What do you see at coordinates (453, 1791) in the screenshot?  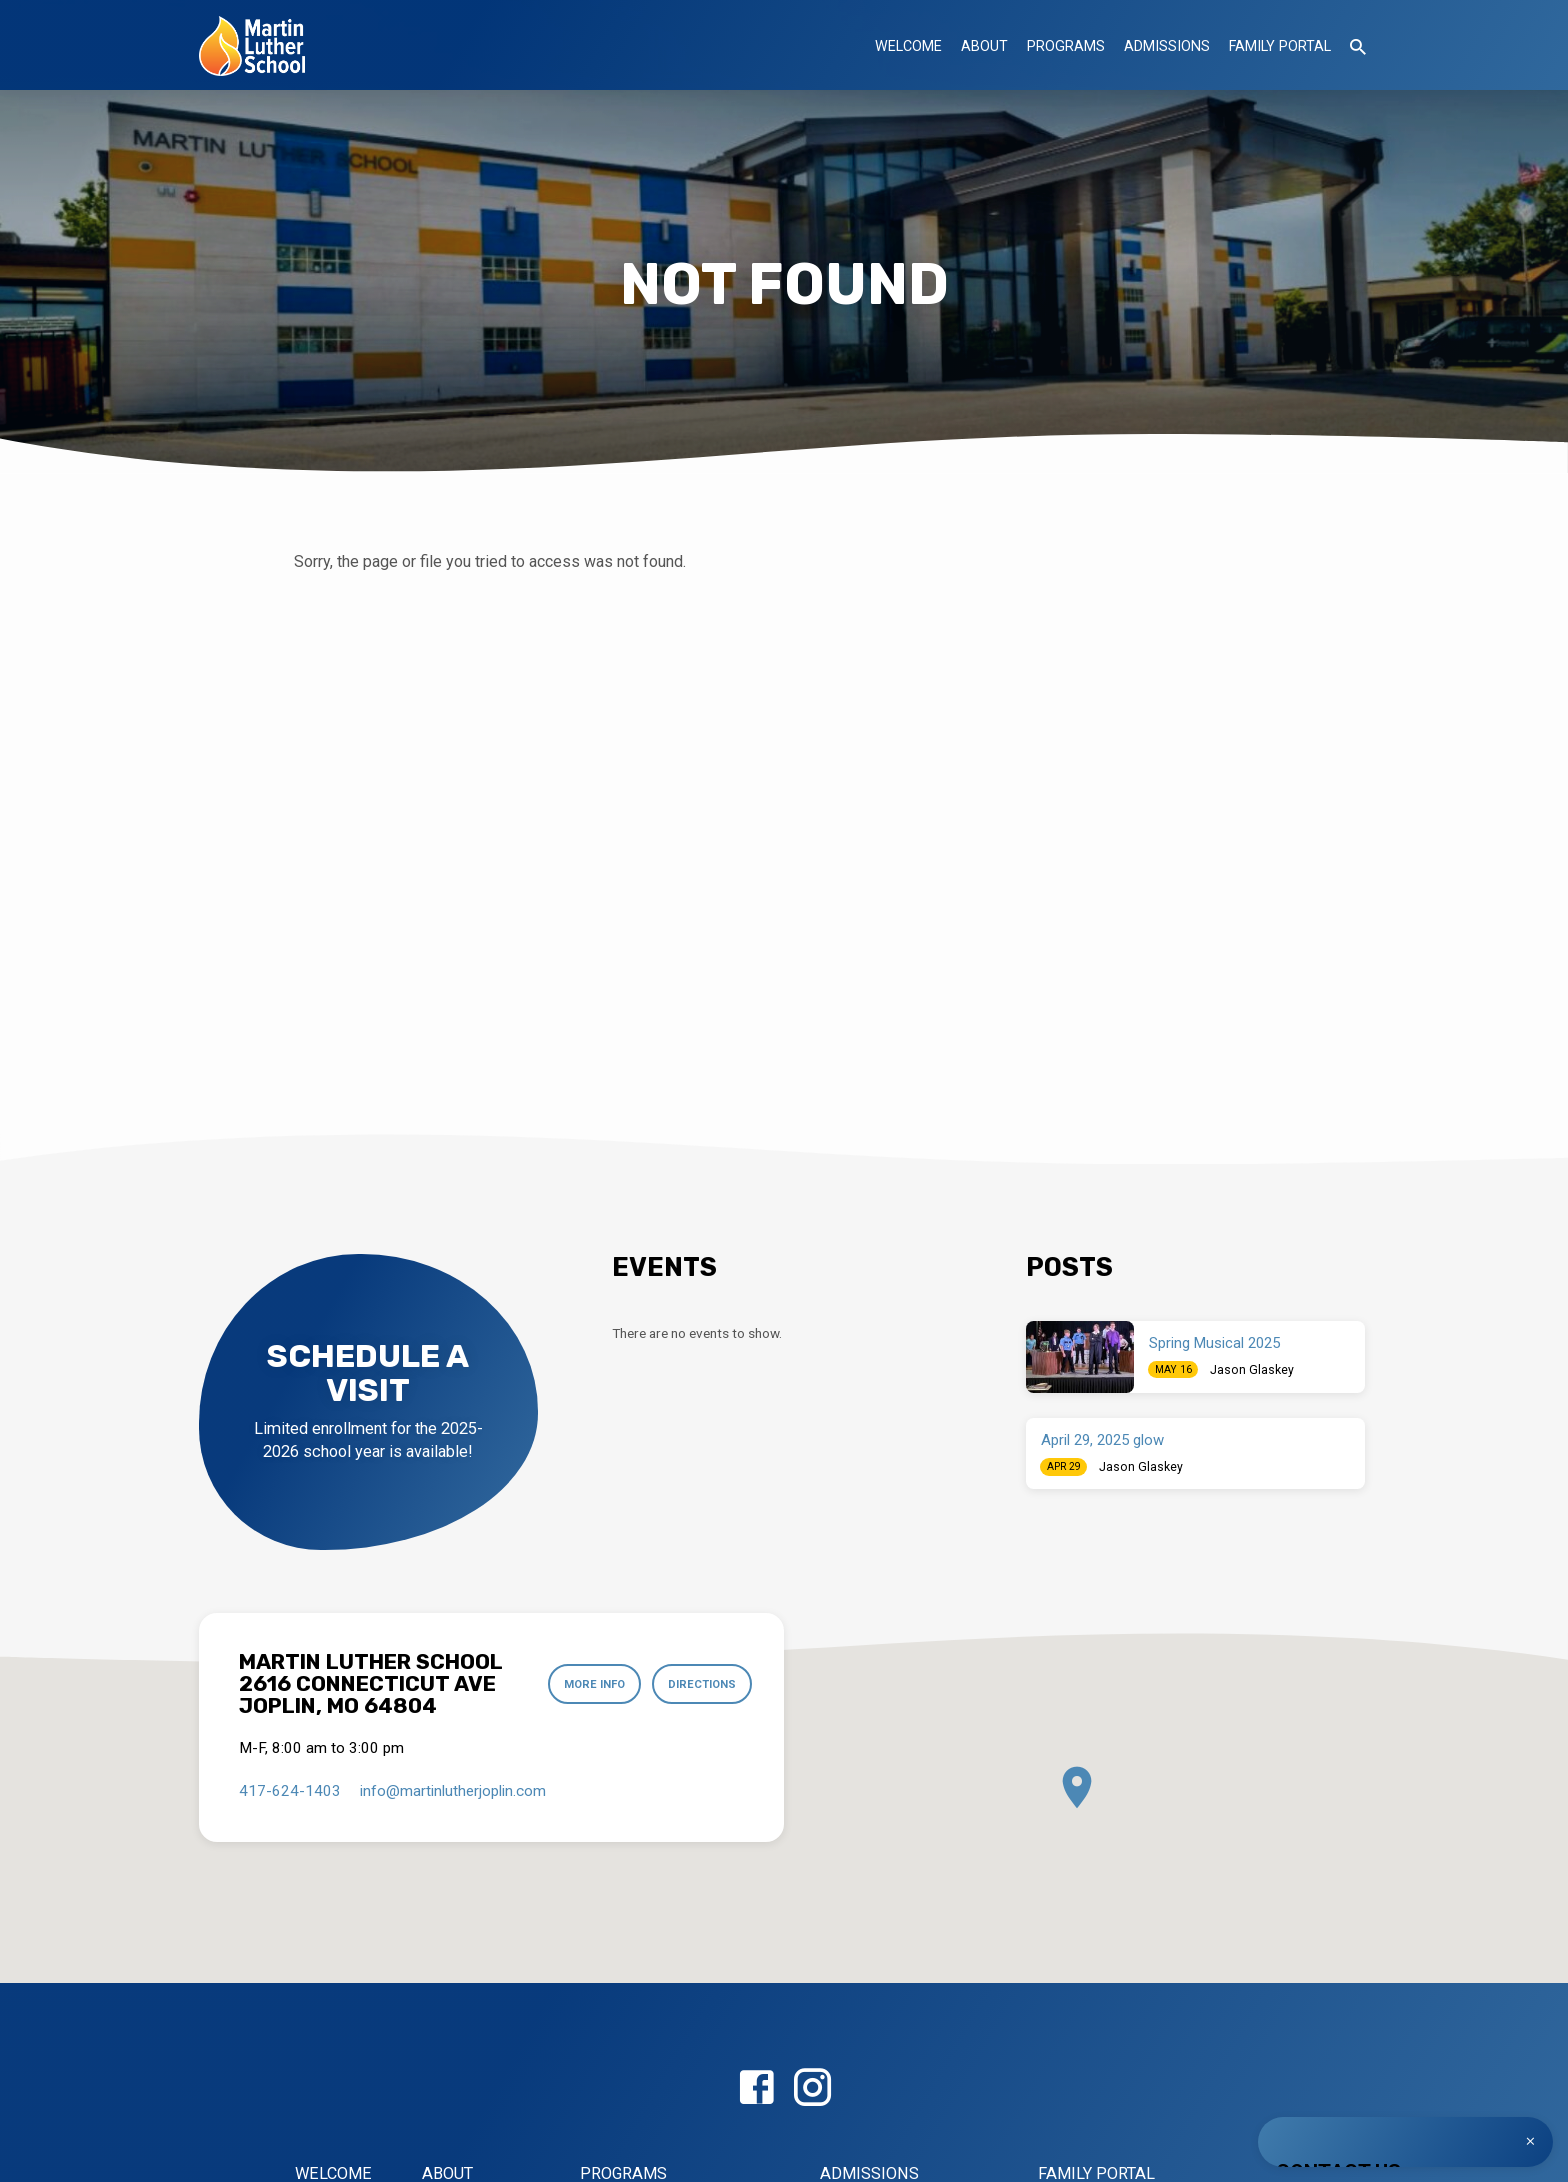 I see `info​@martinlutherjoplin.com` at bounding box center [453, 1791].